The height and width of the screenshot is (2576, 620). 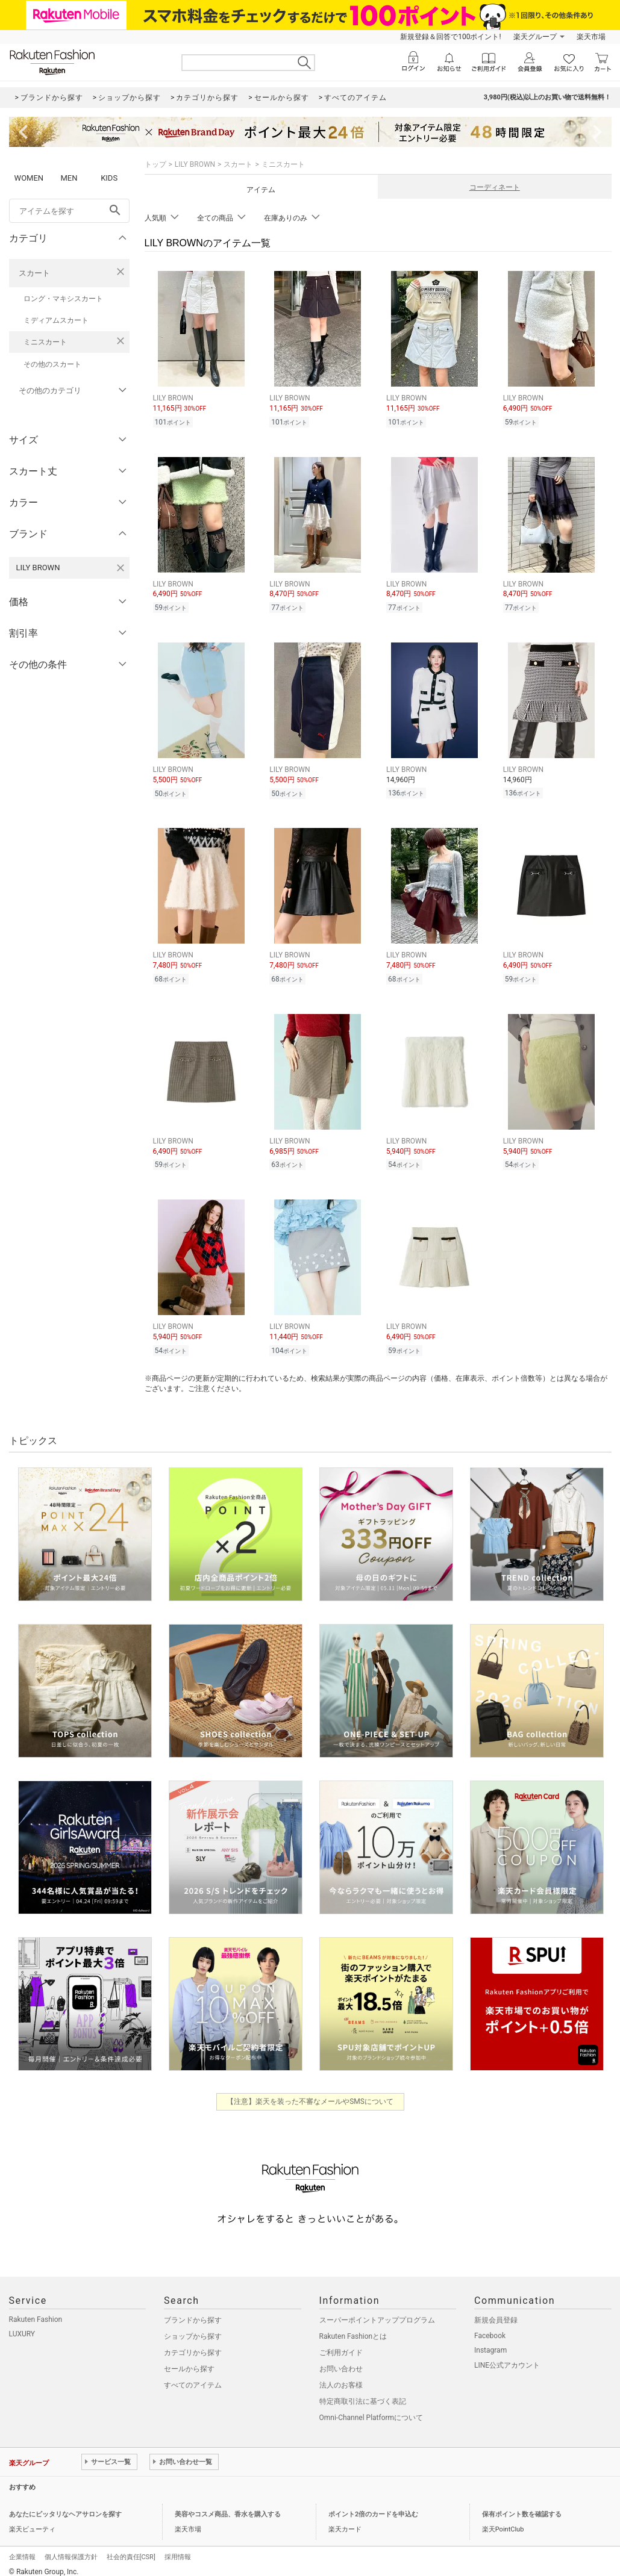 What do you see at coordinates (36, 2312) in the screenshot?
I see `Rakuten Fashion` at bounding box center [36, 2312].